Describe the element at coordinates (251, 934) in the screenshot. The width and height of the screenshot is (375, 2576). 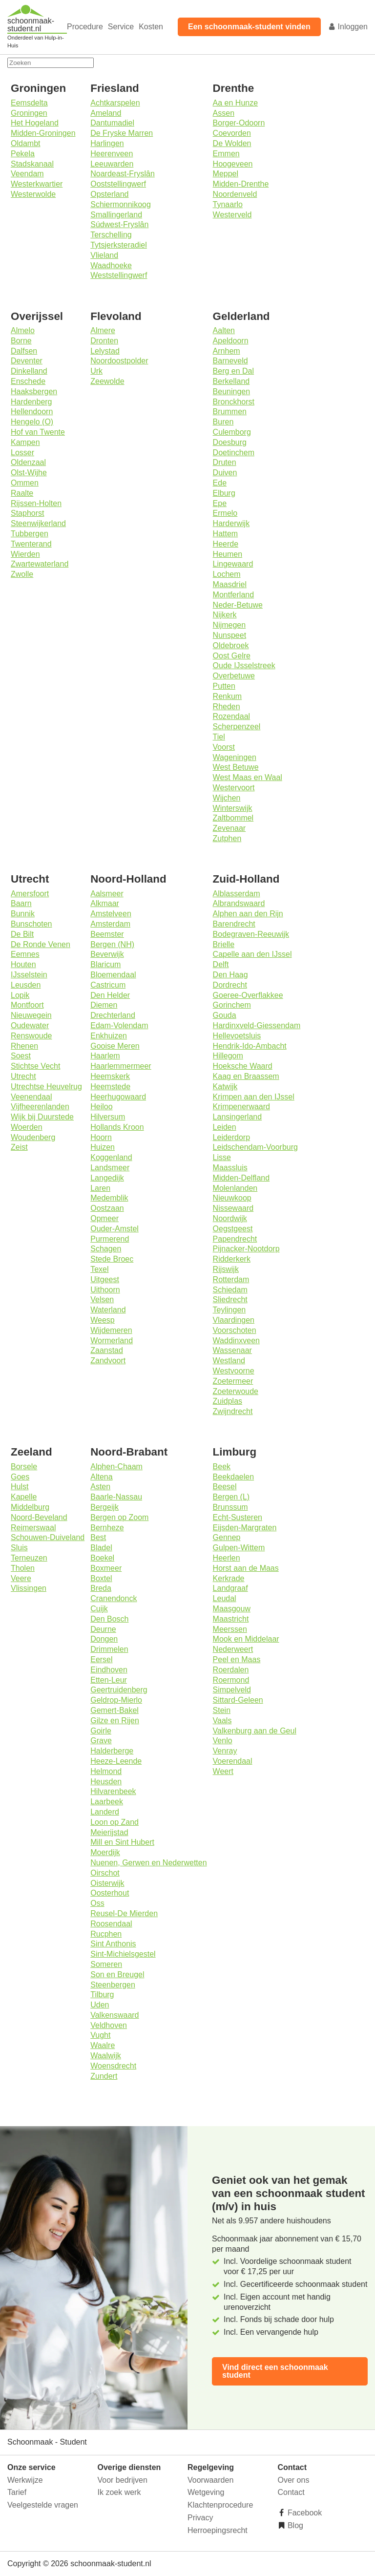
I see `Bodegraven-Reeuwijk` at that location.